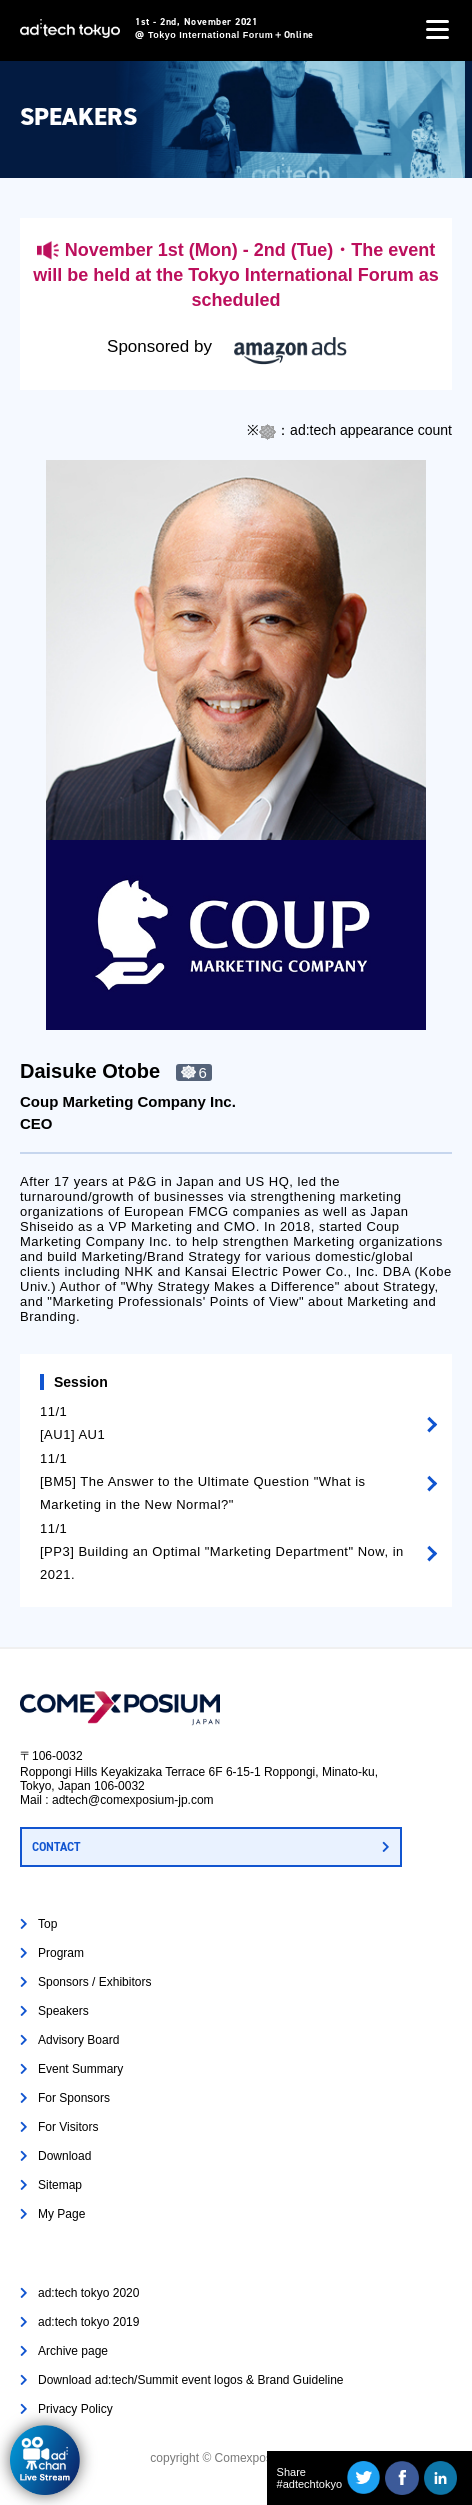 The width and height of the screenshot is (472, 2505). Describe the element at coordinates (61, 2214) in the screenshot. I see `My Page` at that location.